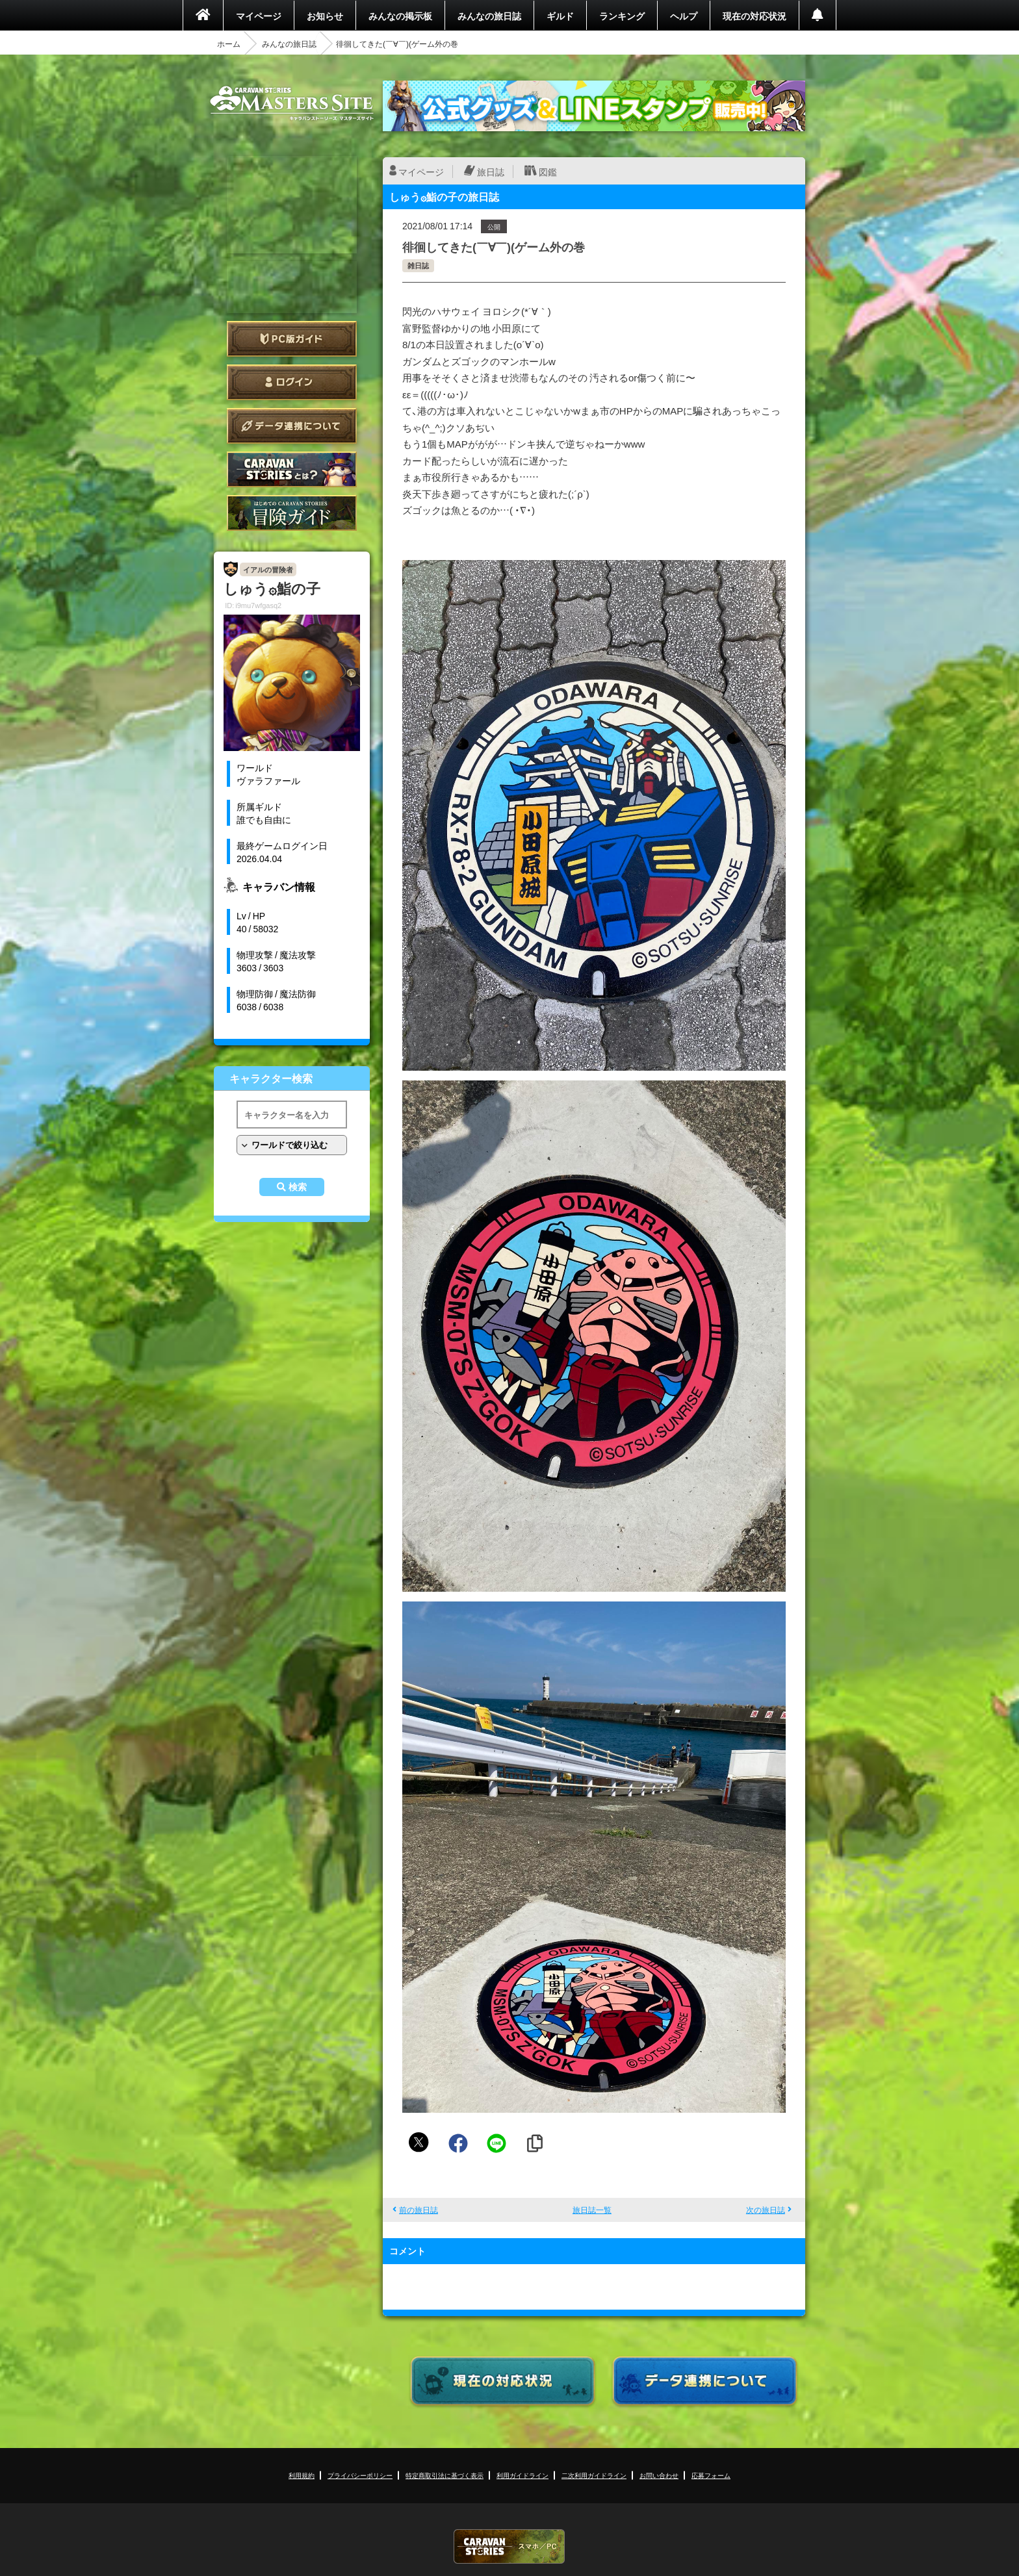  I want to click on ホーム, so click(228, 43).